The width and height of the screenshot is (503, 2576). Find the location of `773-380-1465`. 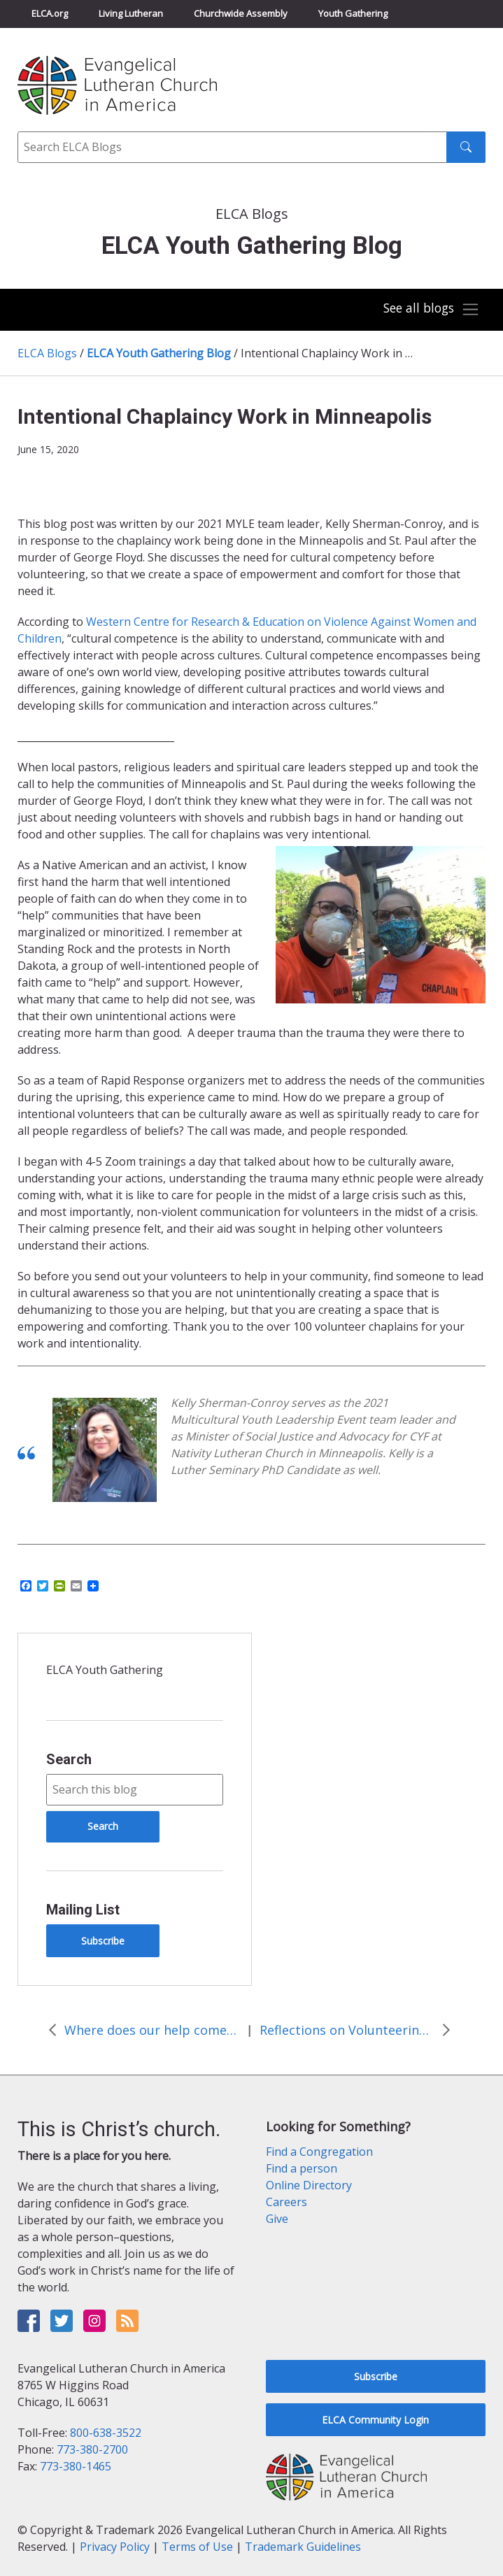

773-380-1465 is located at coordinates (75, 2466).